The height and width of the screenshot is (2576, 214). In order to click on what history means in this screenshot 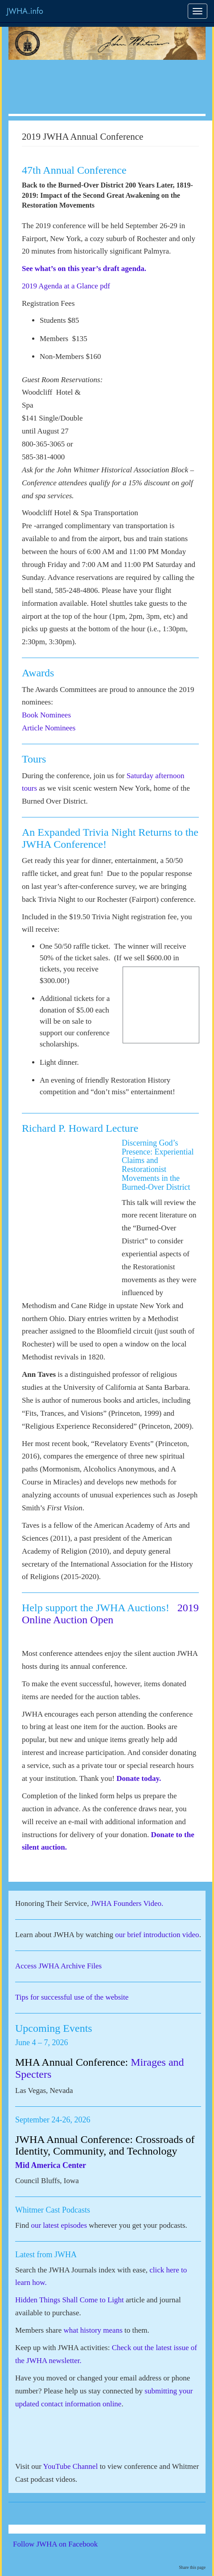, I will do `click(93, 2330)`.